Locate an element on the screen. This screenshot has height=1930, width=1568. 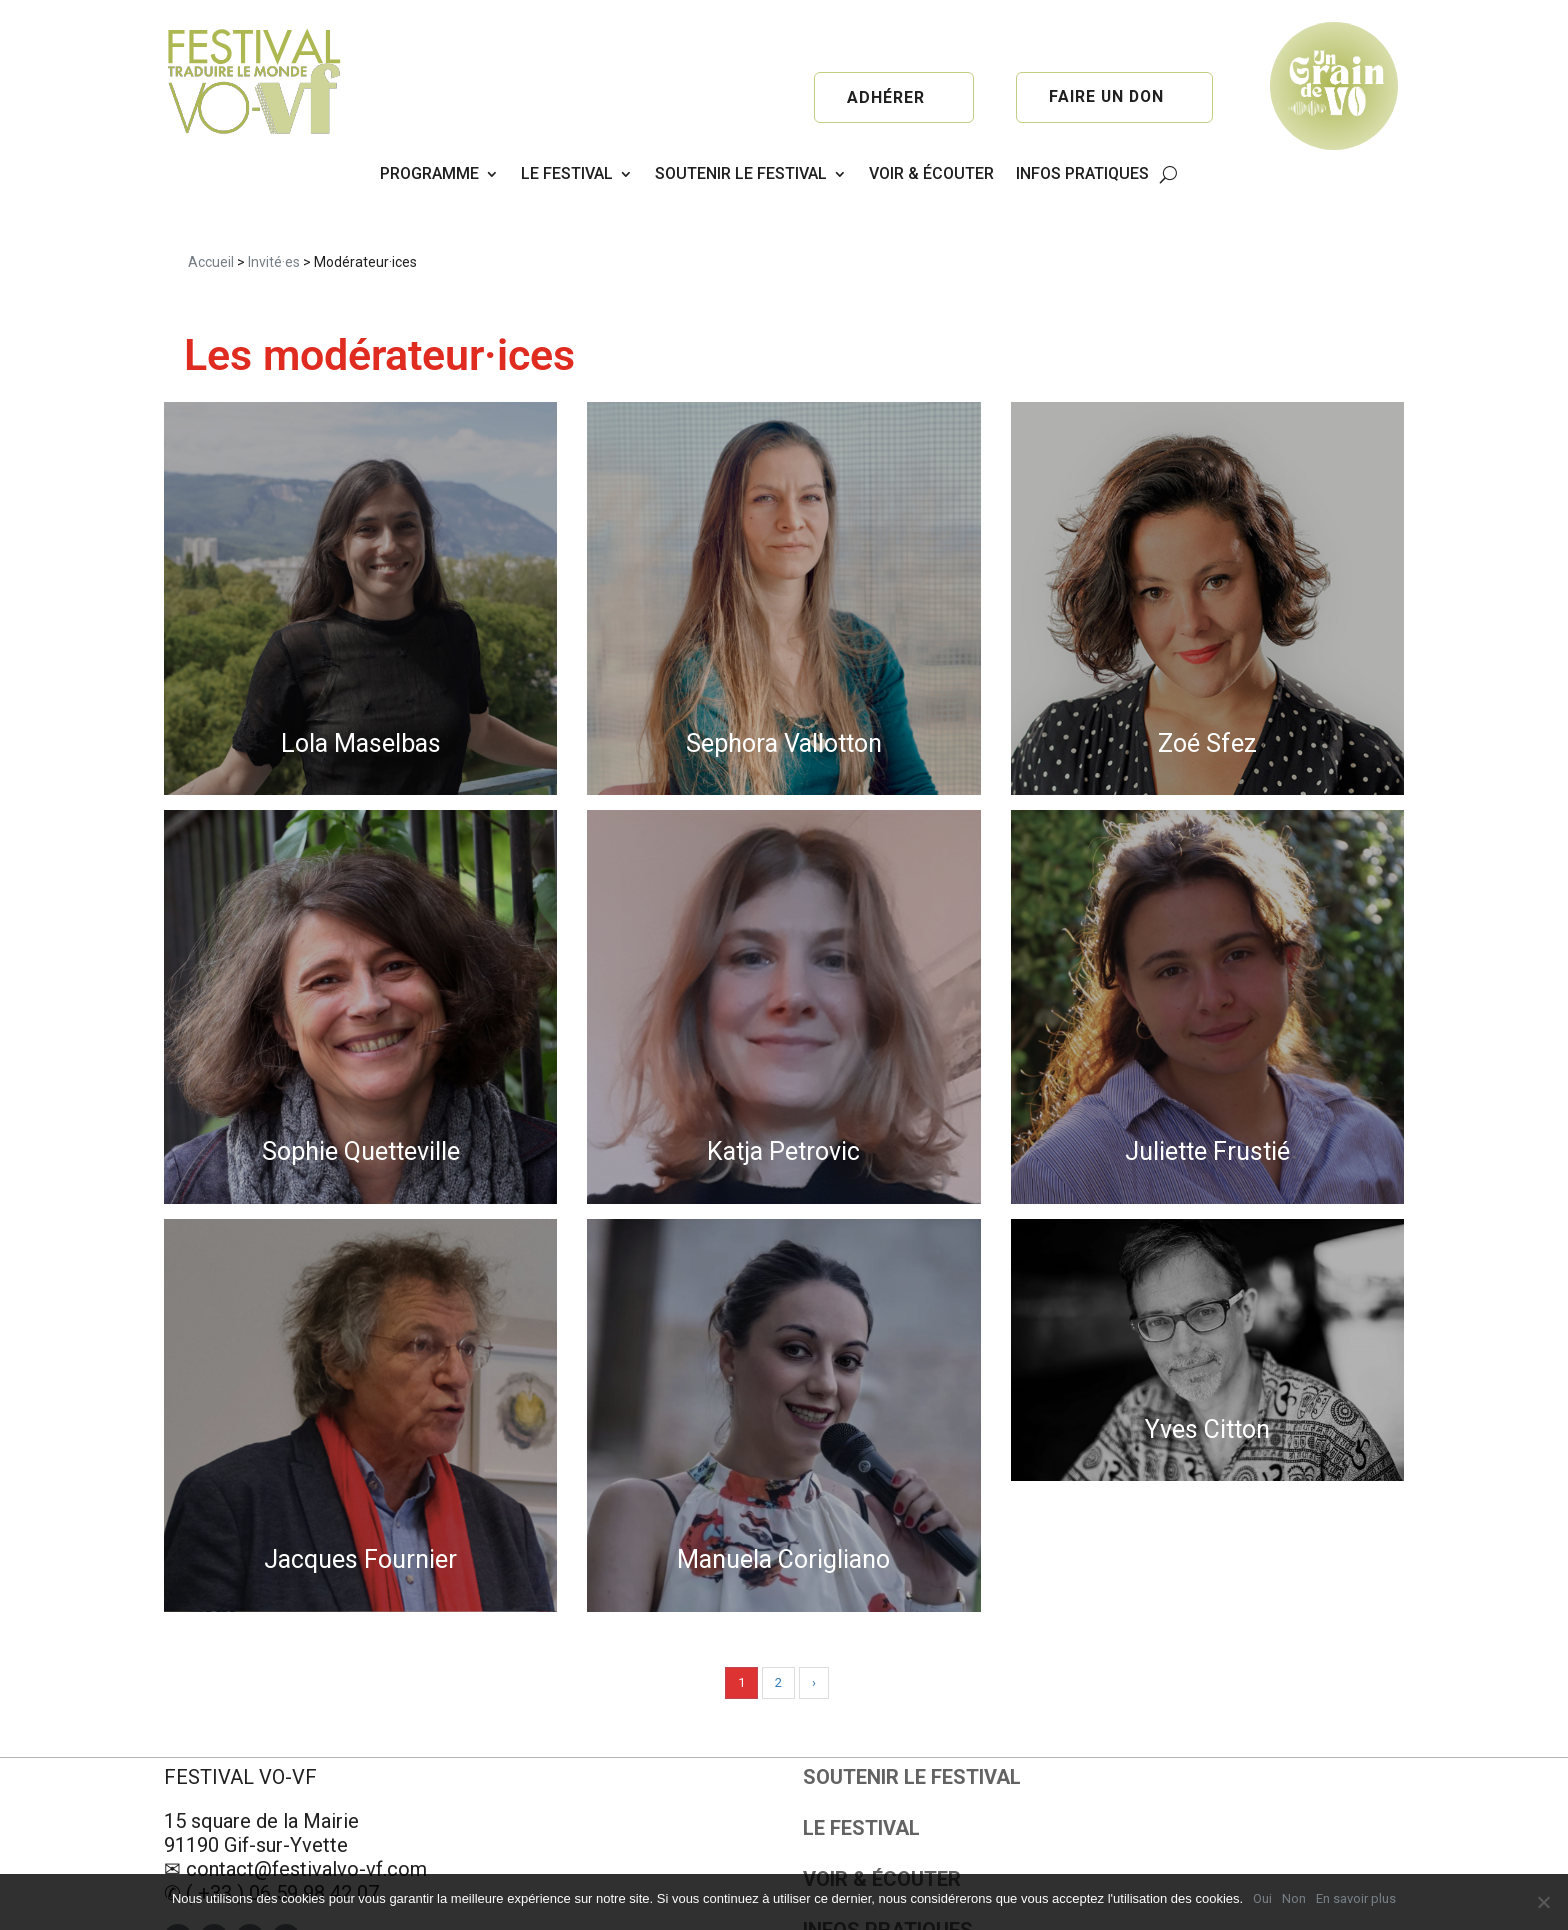
Adhérer is located at coordinates (886, 97).